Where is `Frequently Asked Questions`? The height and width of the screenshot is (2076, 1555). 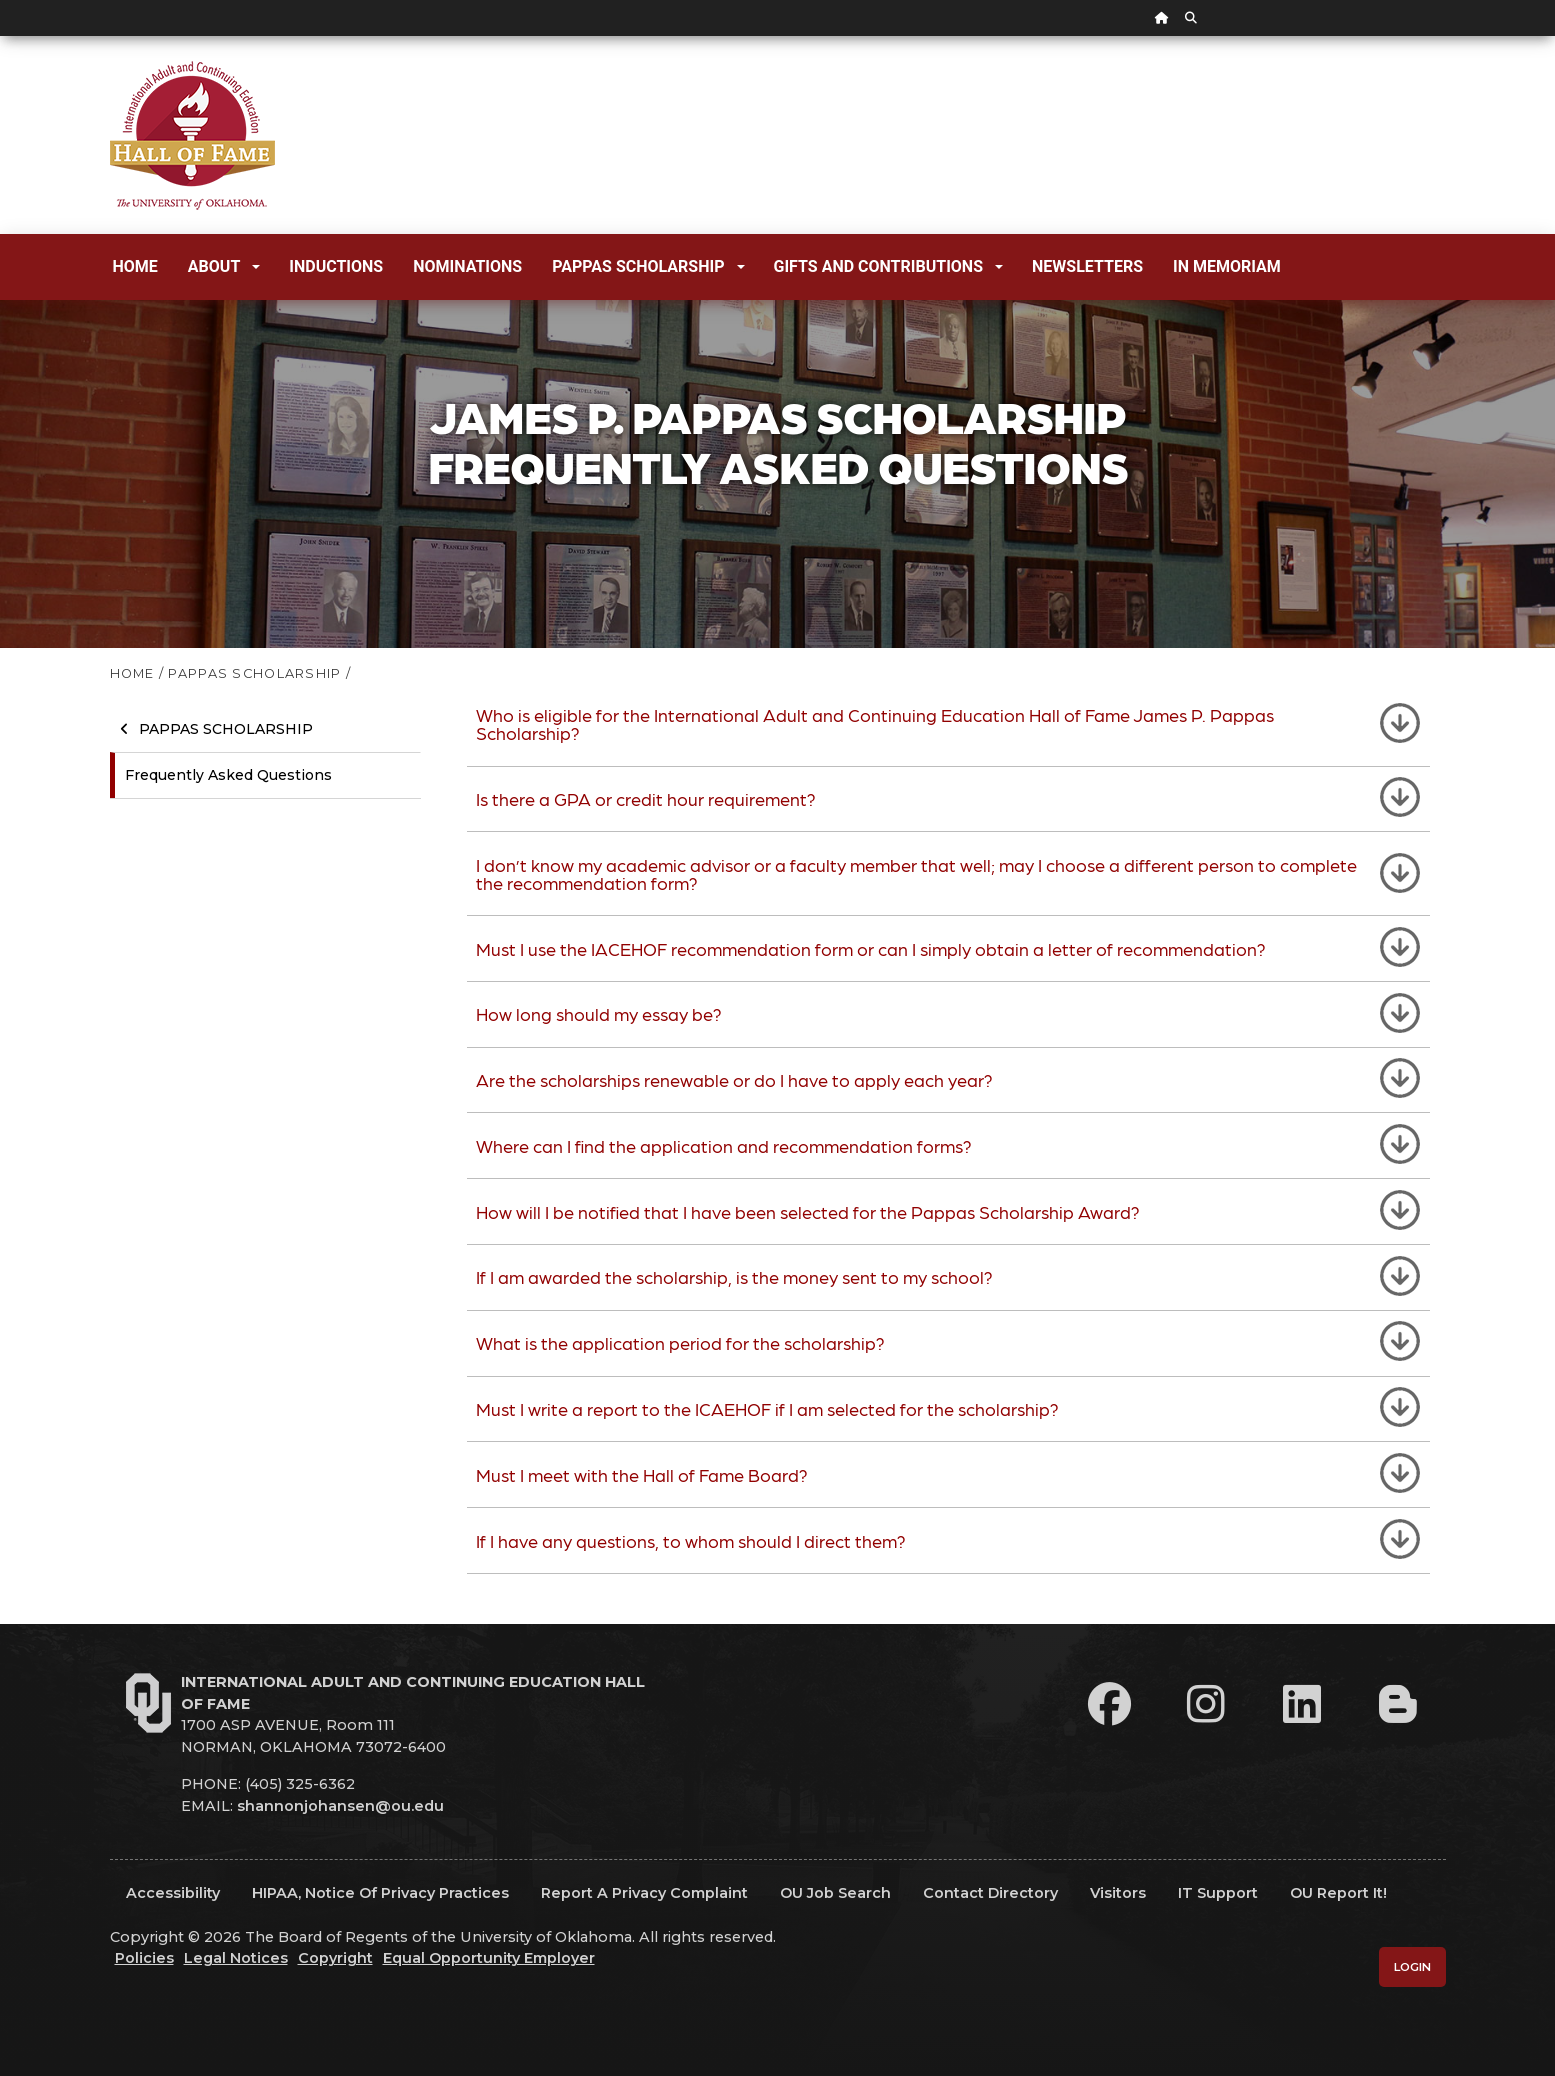 Frequently Asked Questions is located at coordinates (228, 775).